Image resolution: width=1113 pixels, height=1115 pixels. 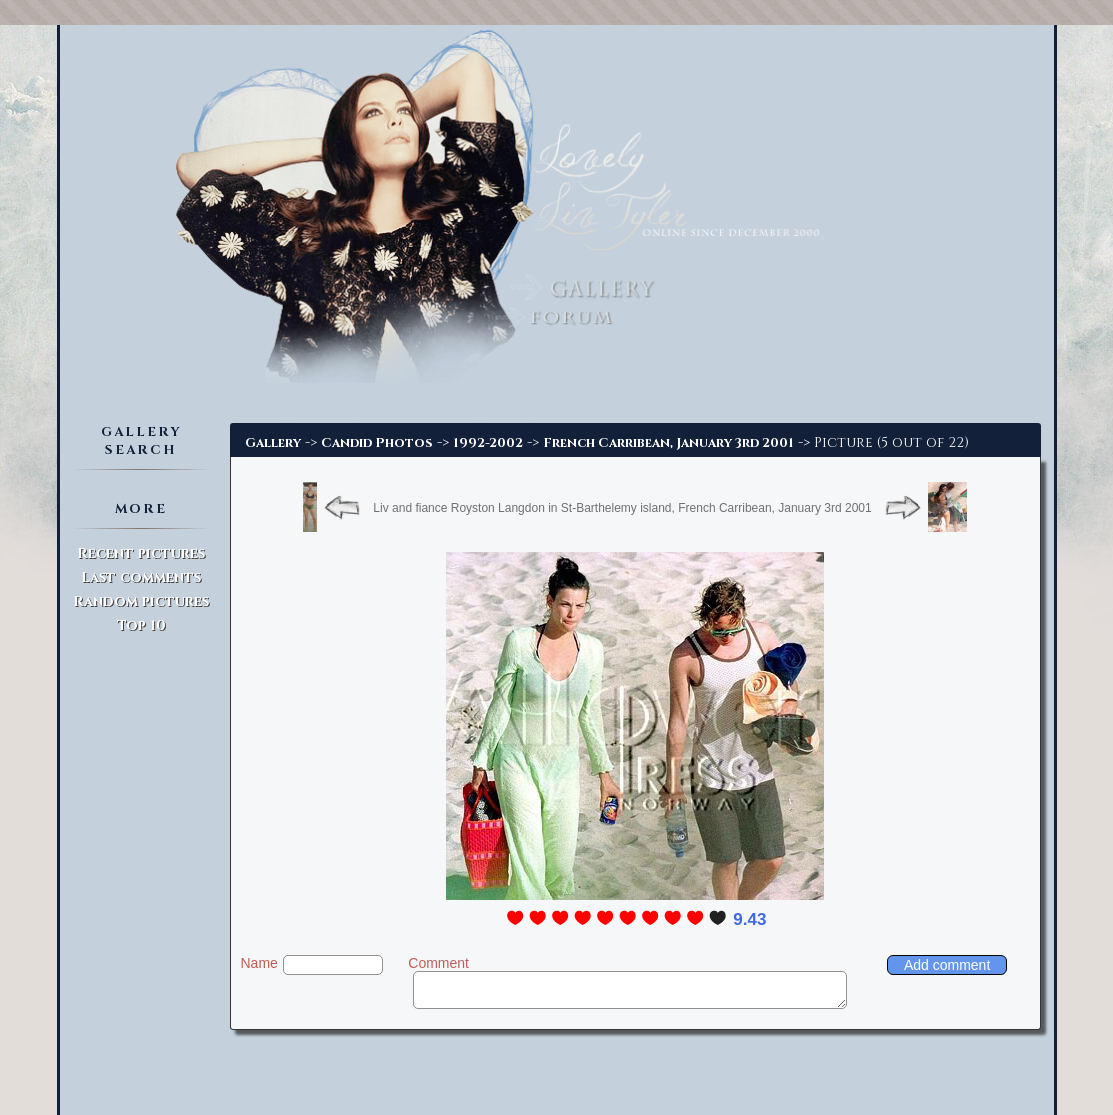 What do you see at coordinates (668, 443) in the screenshot?
I see `French Carribean, January 3rd 2001` at bounding box center [668, 443].